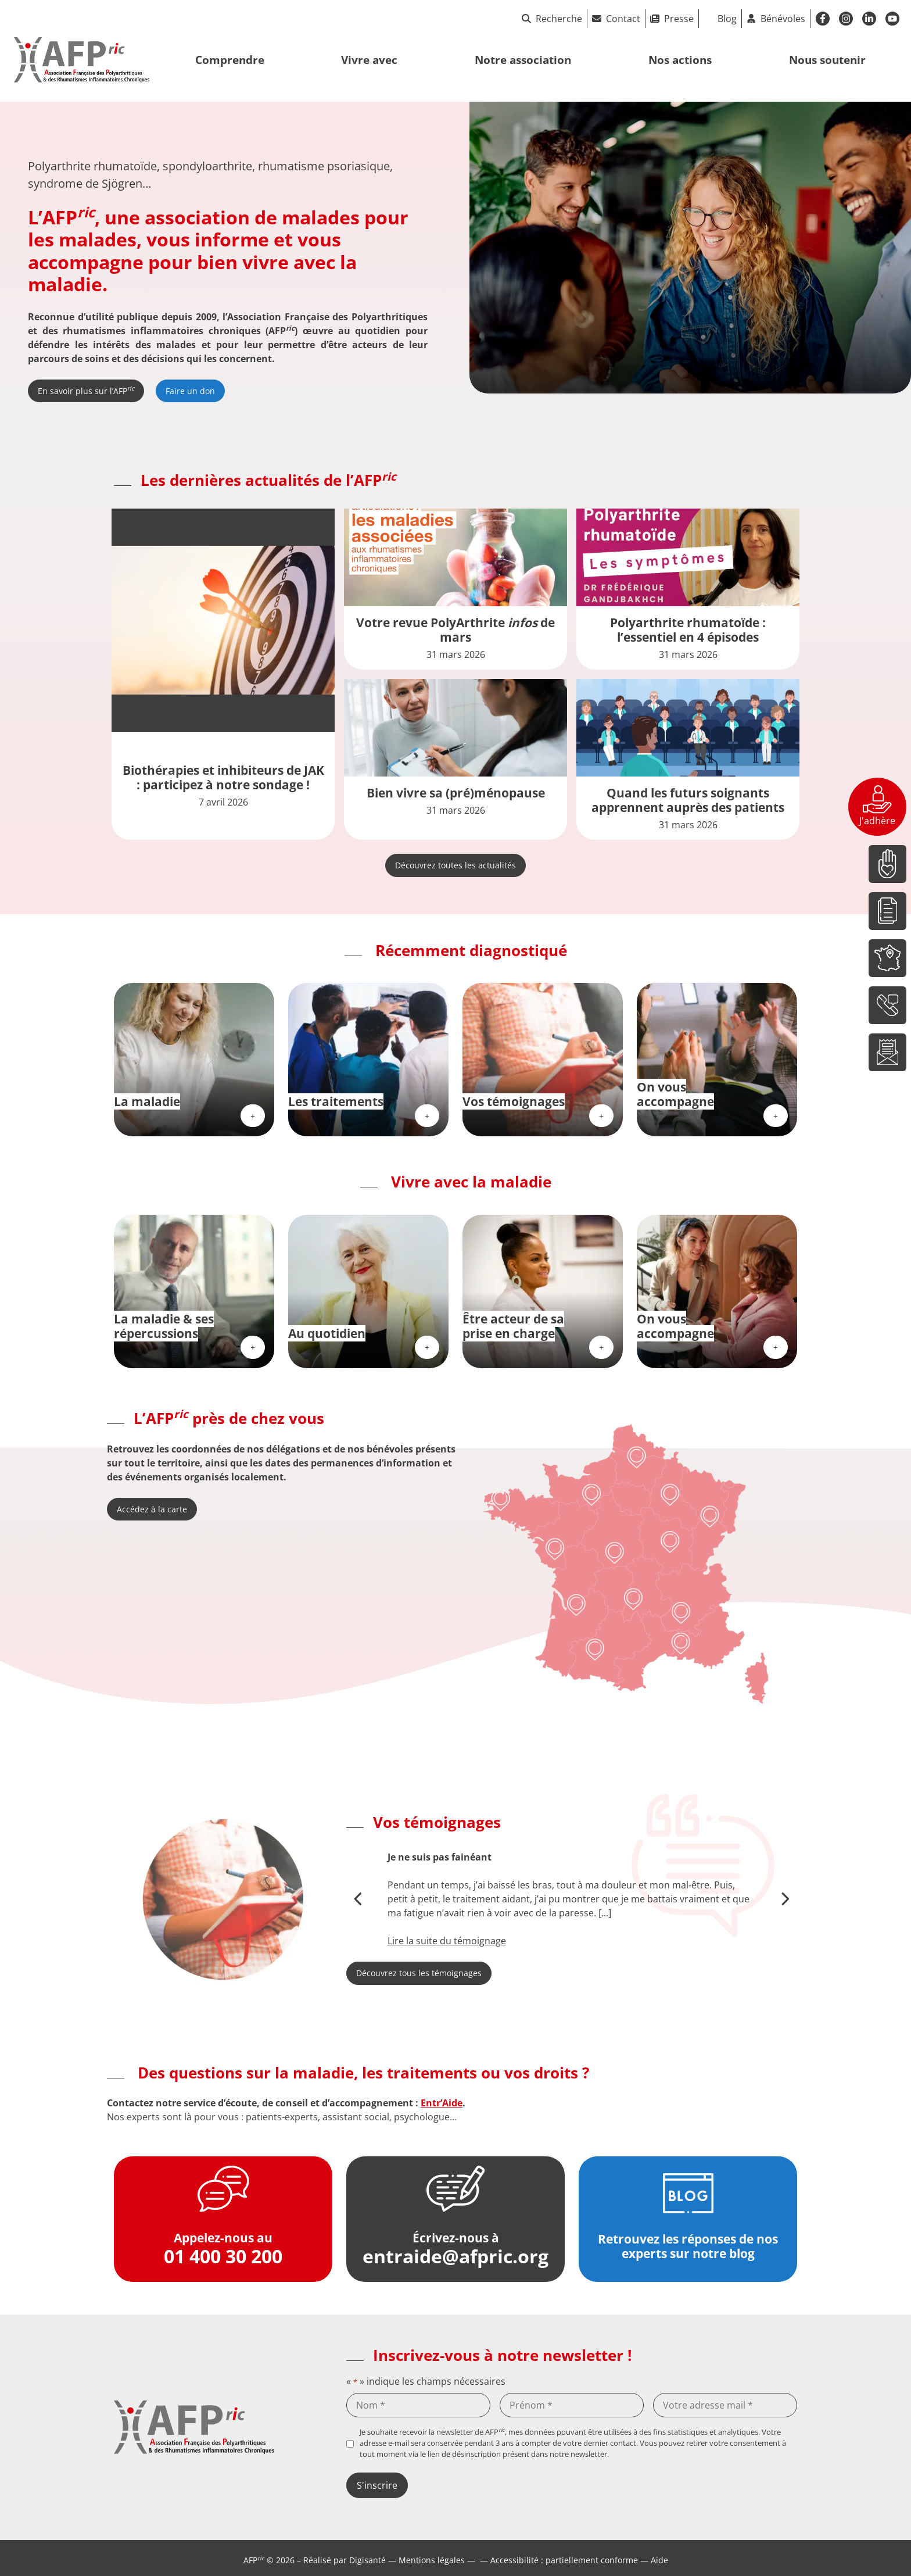 This screenshot has height=2576, width=911. I want to click on Digisanté, so click(367, 2560).